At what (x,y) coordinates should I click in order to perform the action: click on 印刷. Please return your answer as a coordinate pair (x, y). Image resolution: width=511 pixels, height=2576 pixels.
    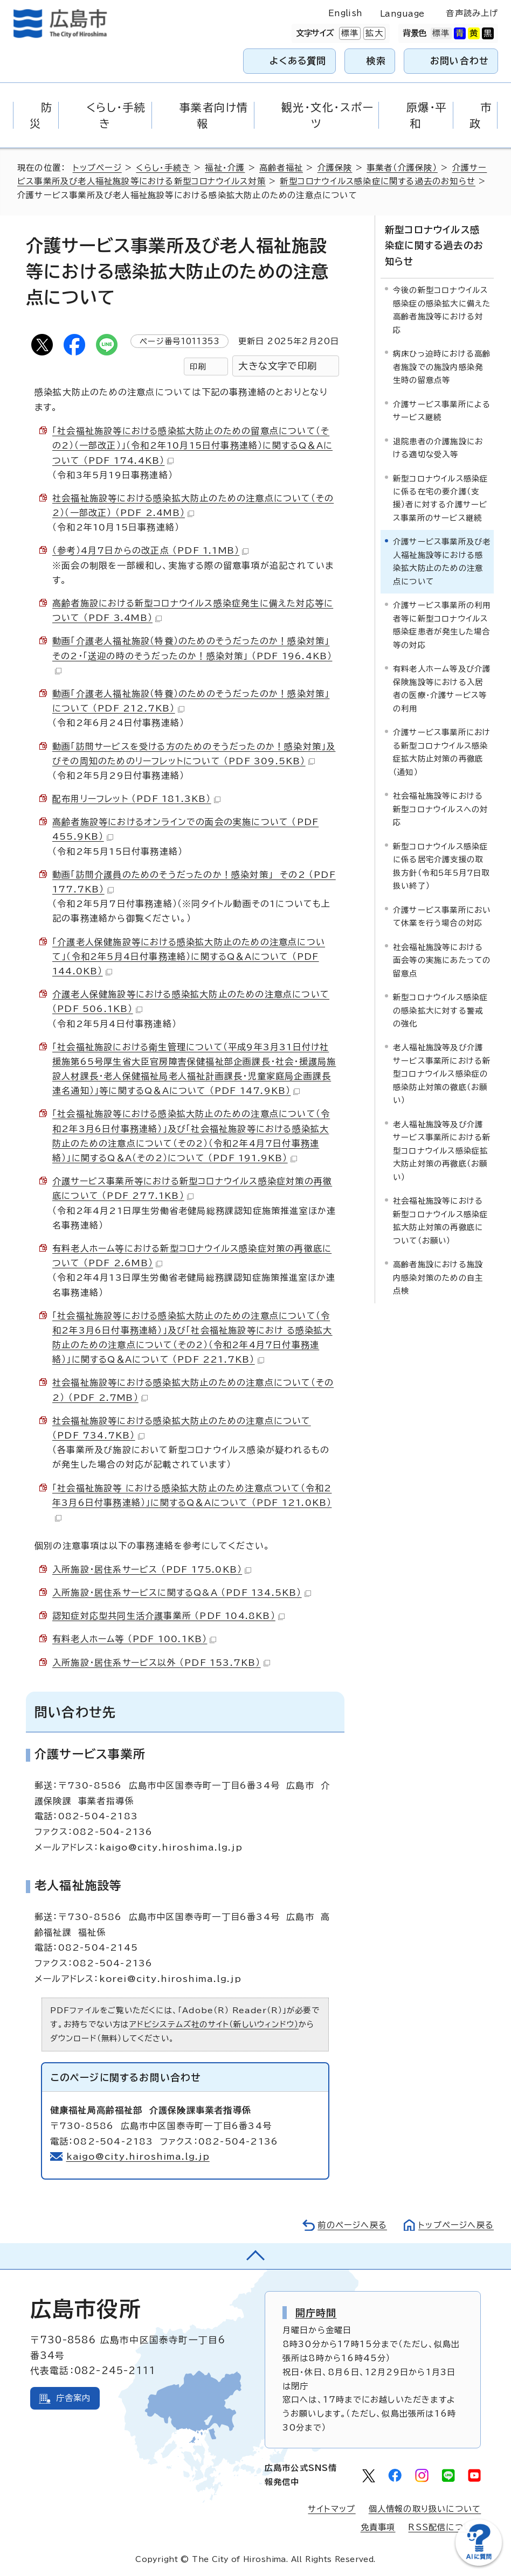
    Looking at the image, I should click on (198, 366).